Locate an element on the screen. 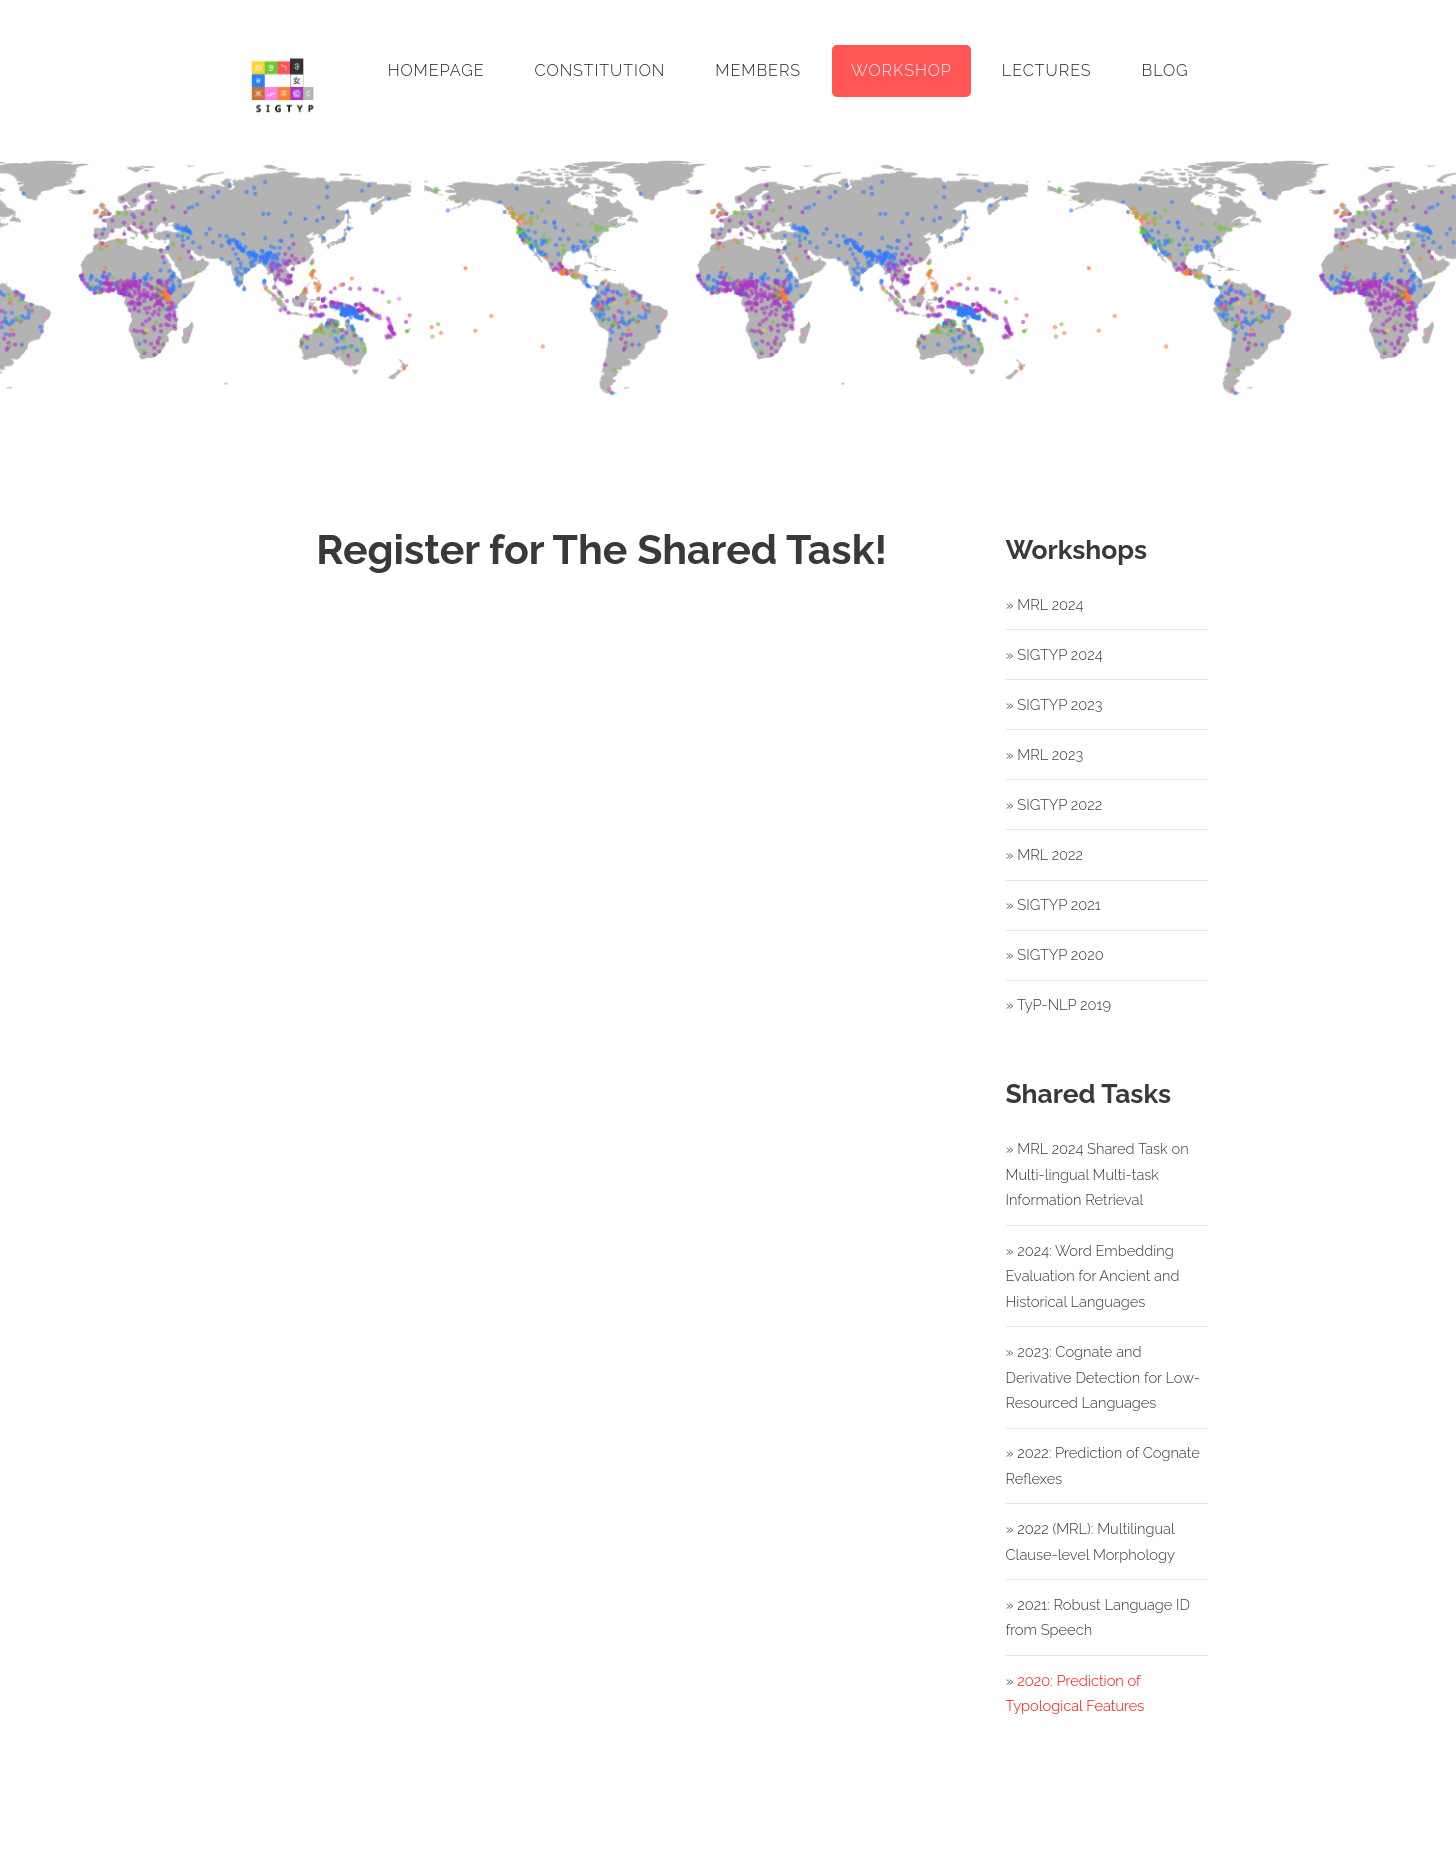 This screenshot has height=1870, width=1456. » MRL 2024 is located at coordinates (1045, 604).